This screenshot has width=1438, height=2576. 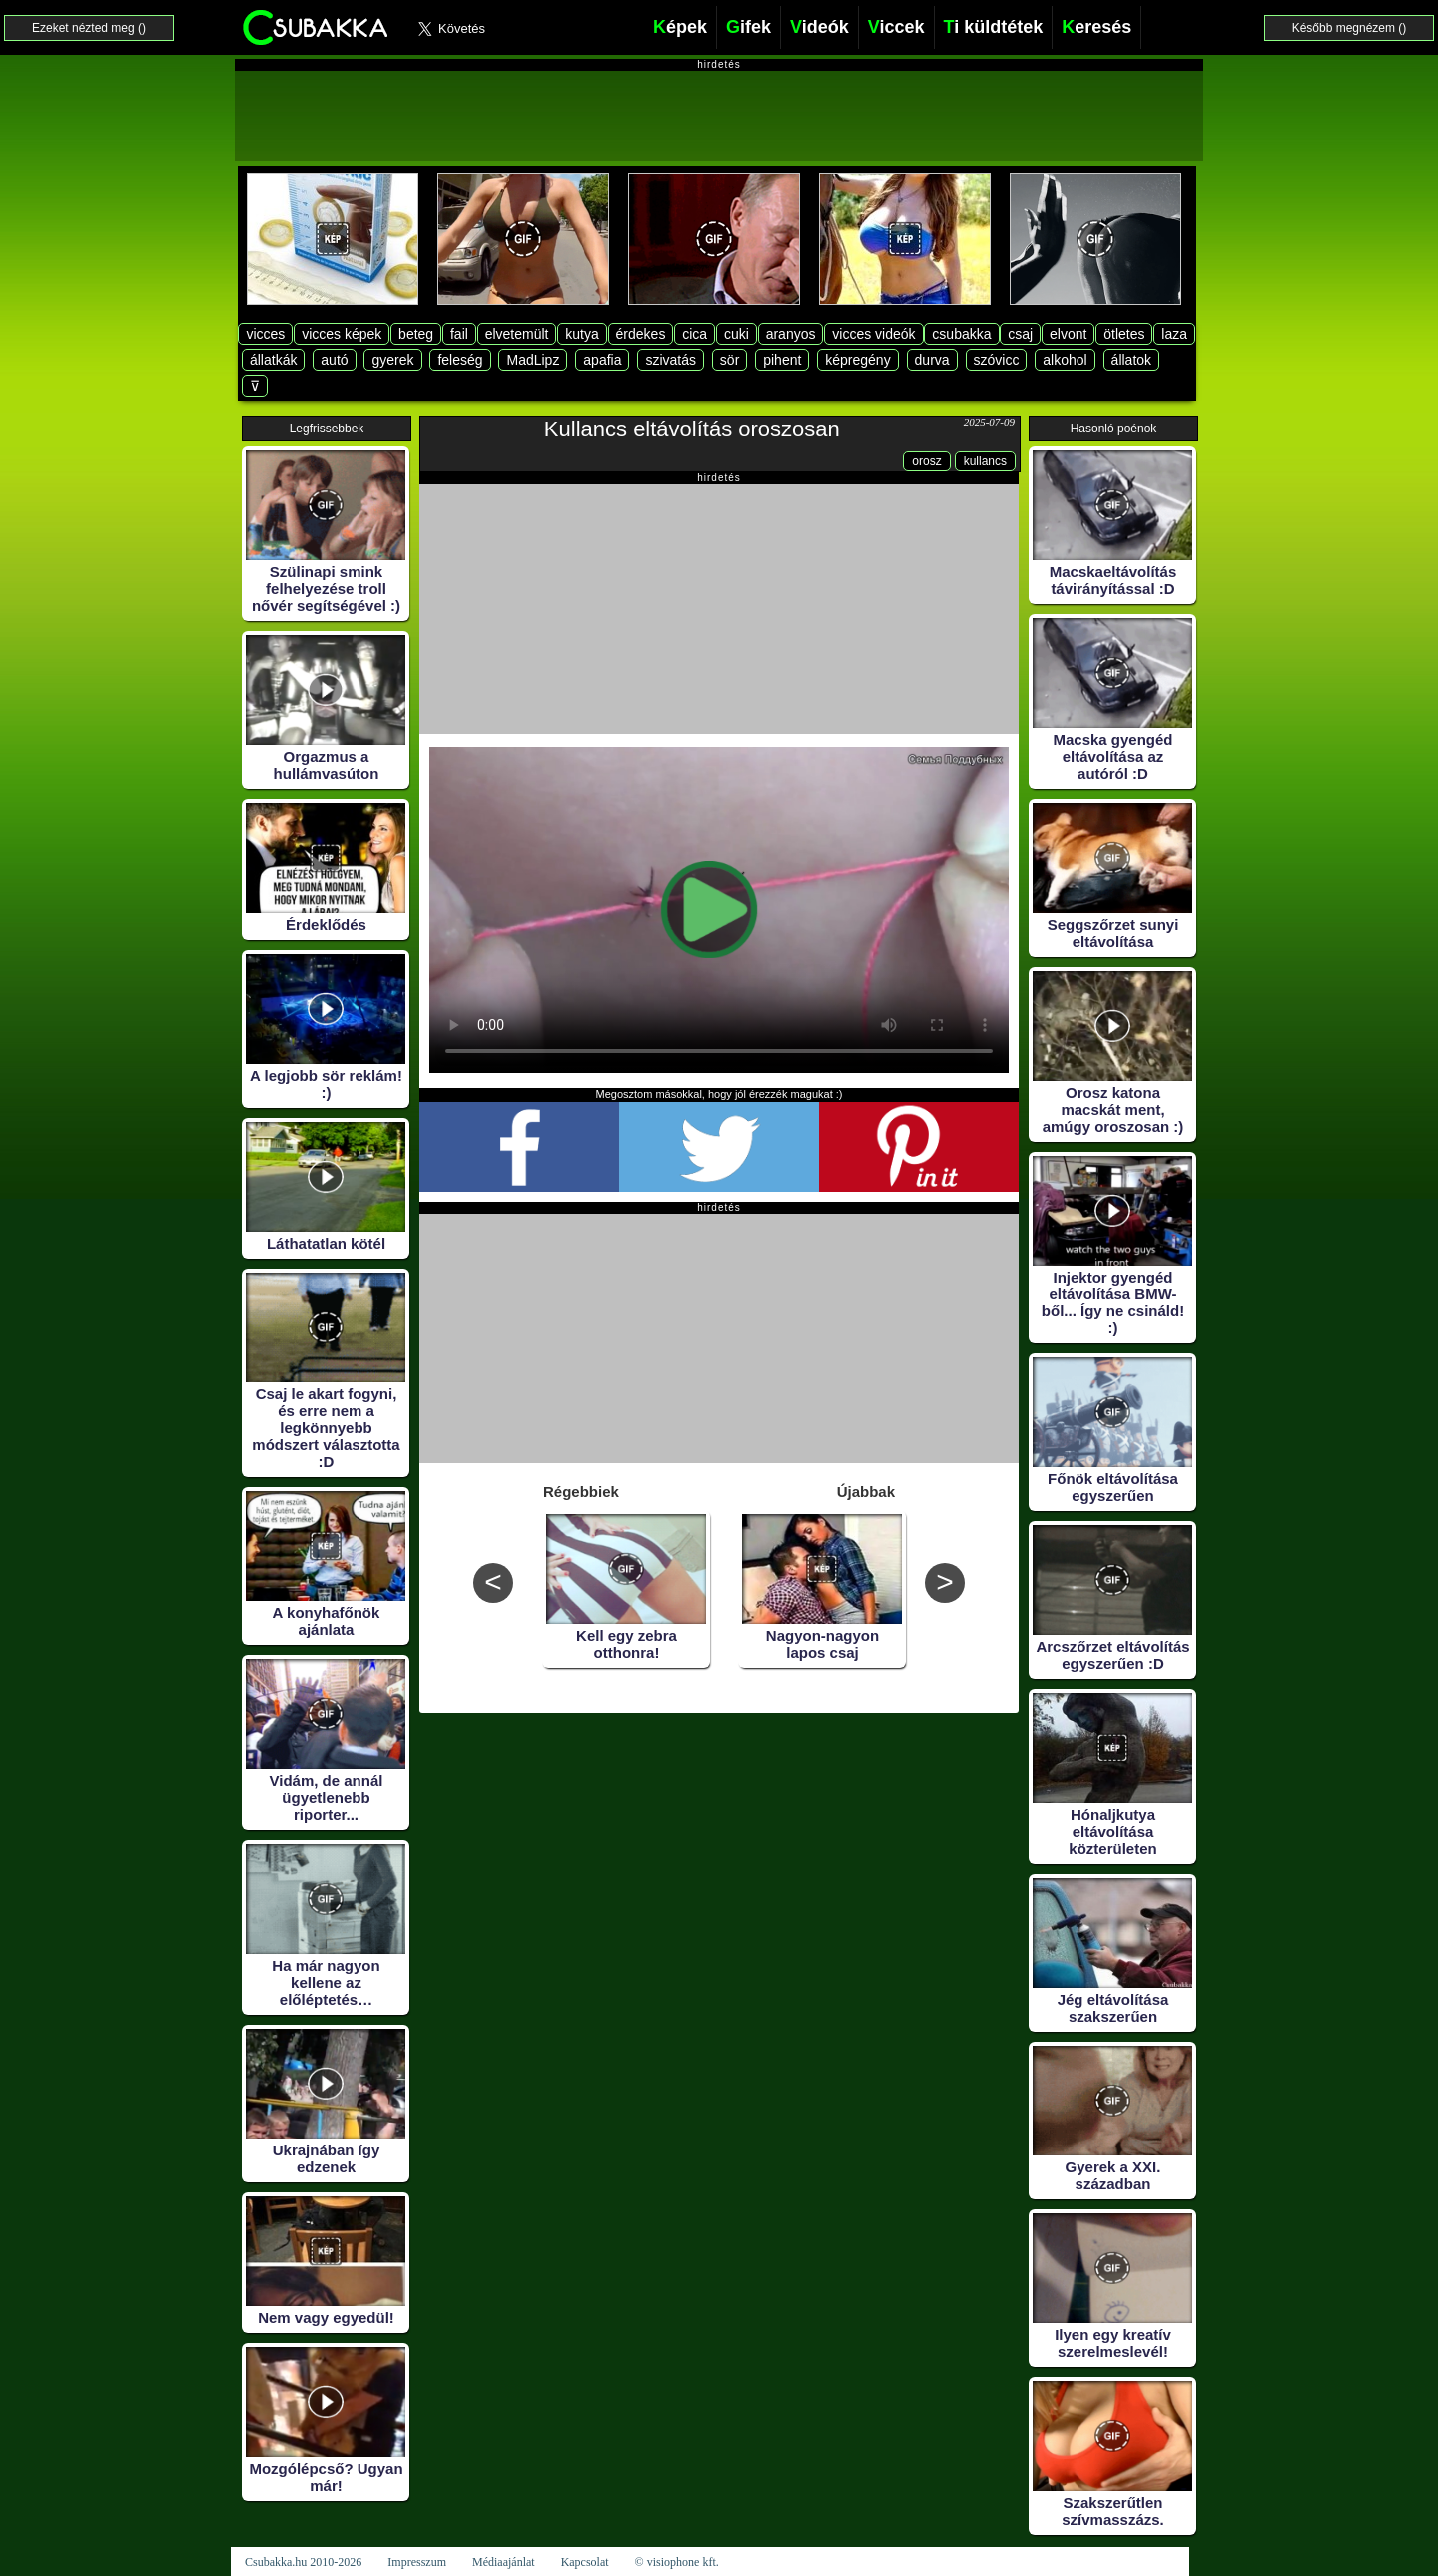 I want to click on Médiaajánlat, so click(x=503, y=2562).